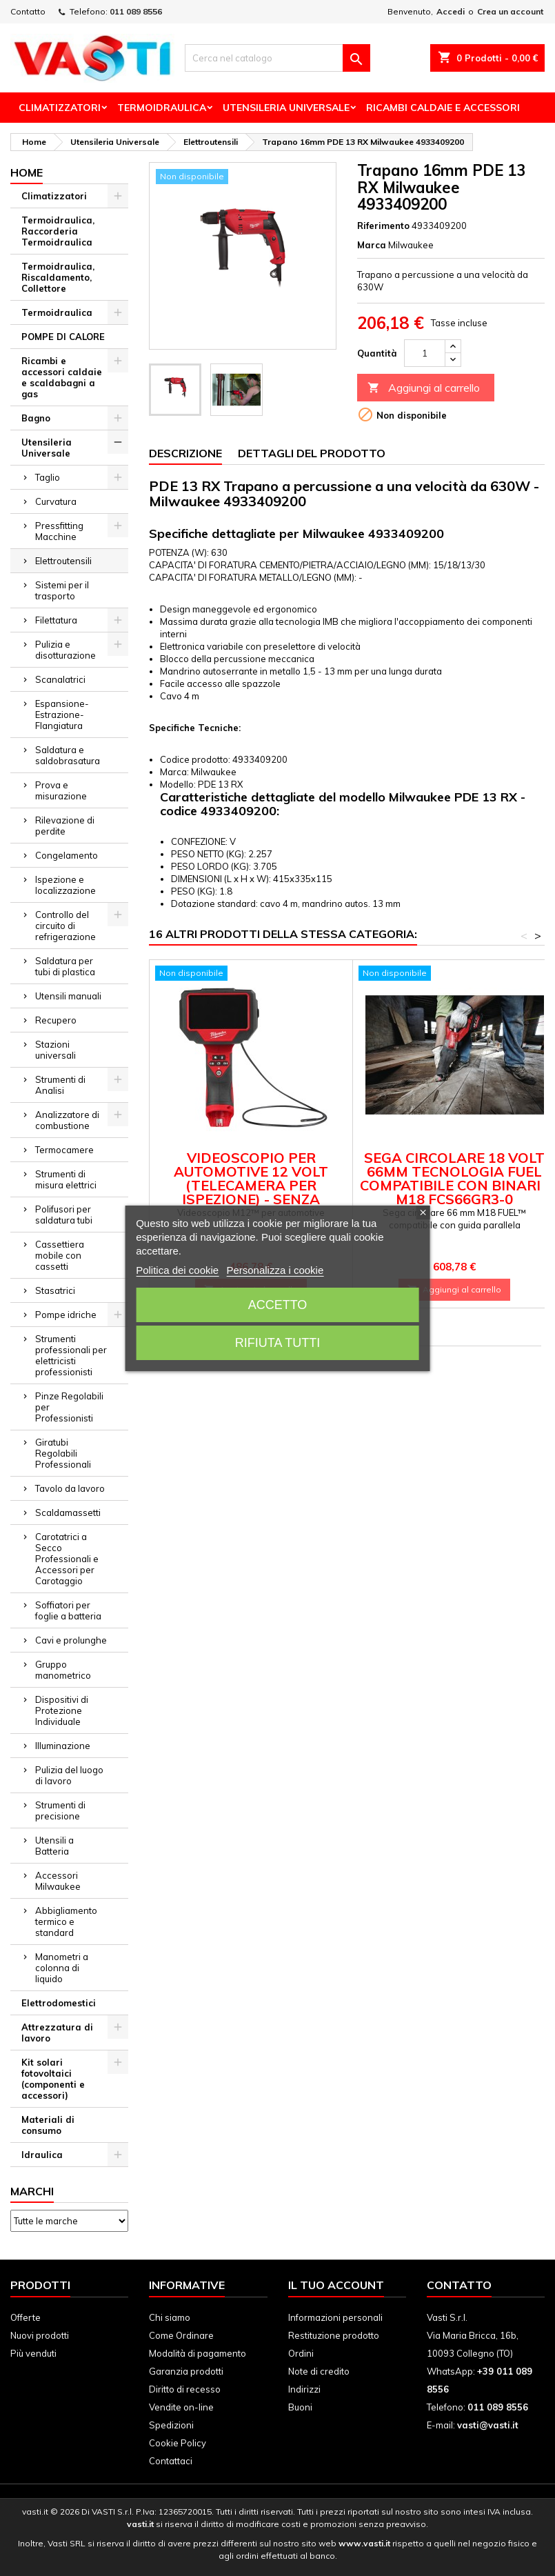 This screenshot has width=555, height=2576. I want to click on Strumenti di Analisi, so click(60, 1085).